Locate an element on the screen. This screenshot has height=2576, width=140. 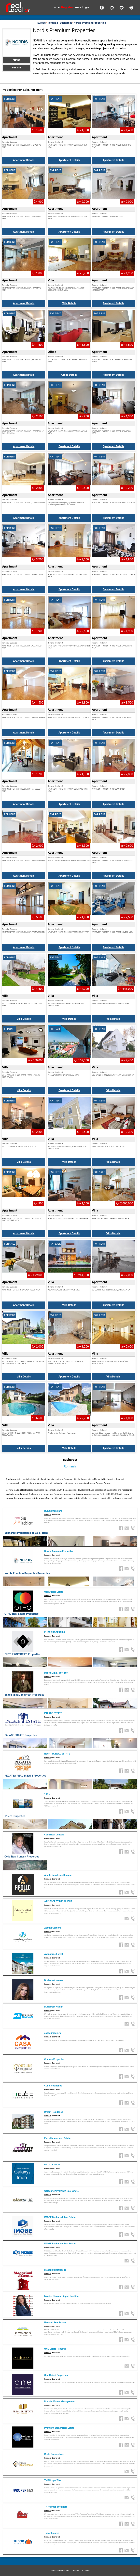
ELITE PROPERTIES is located at coordinates (54, 1632).